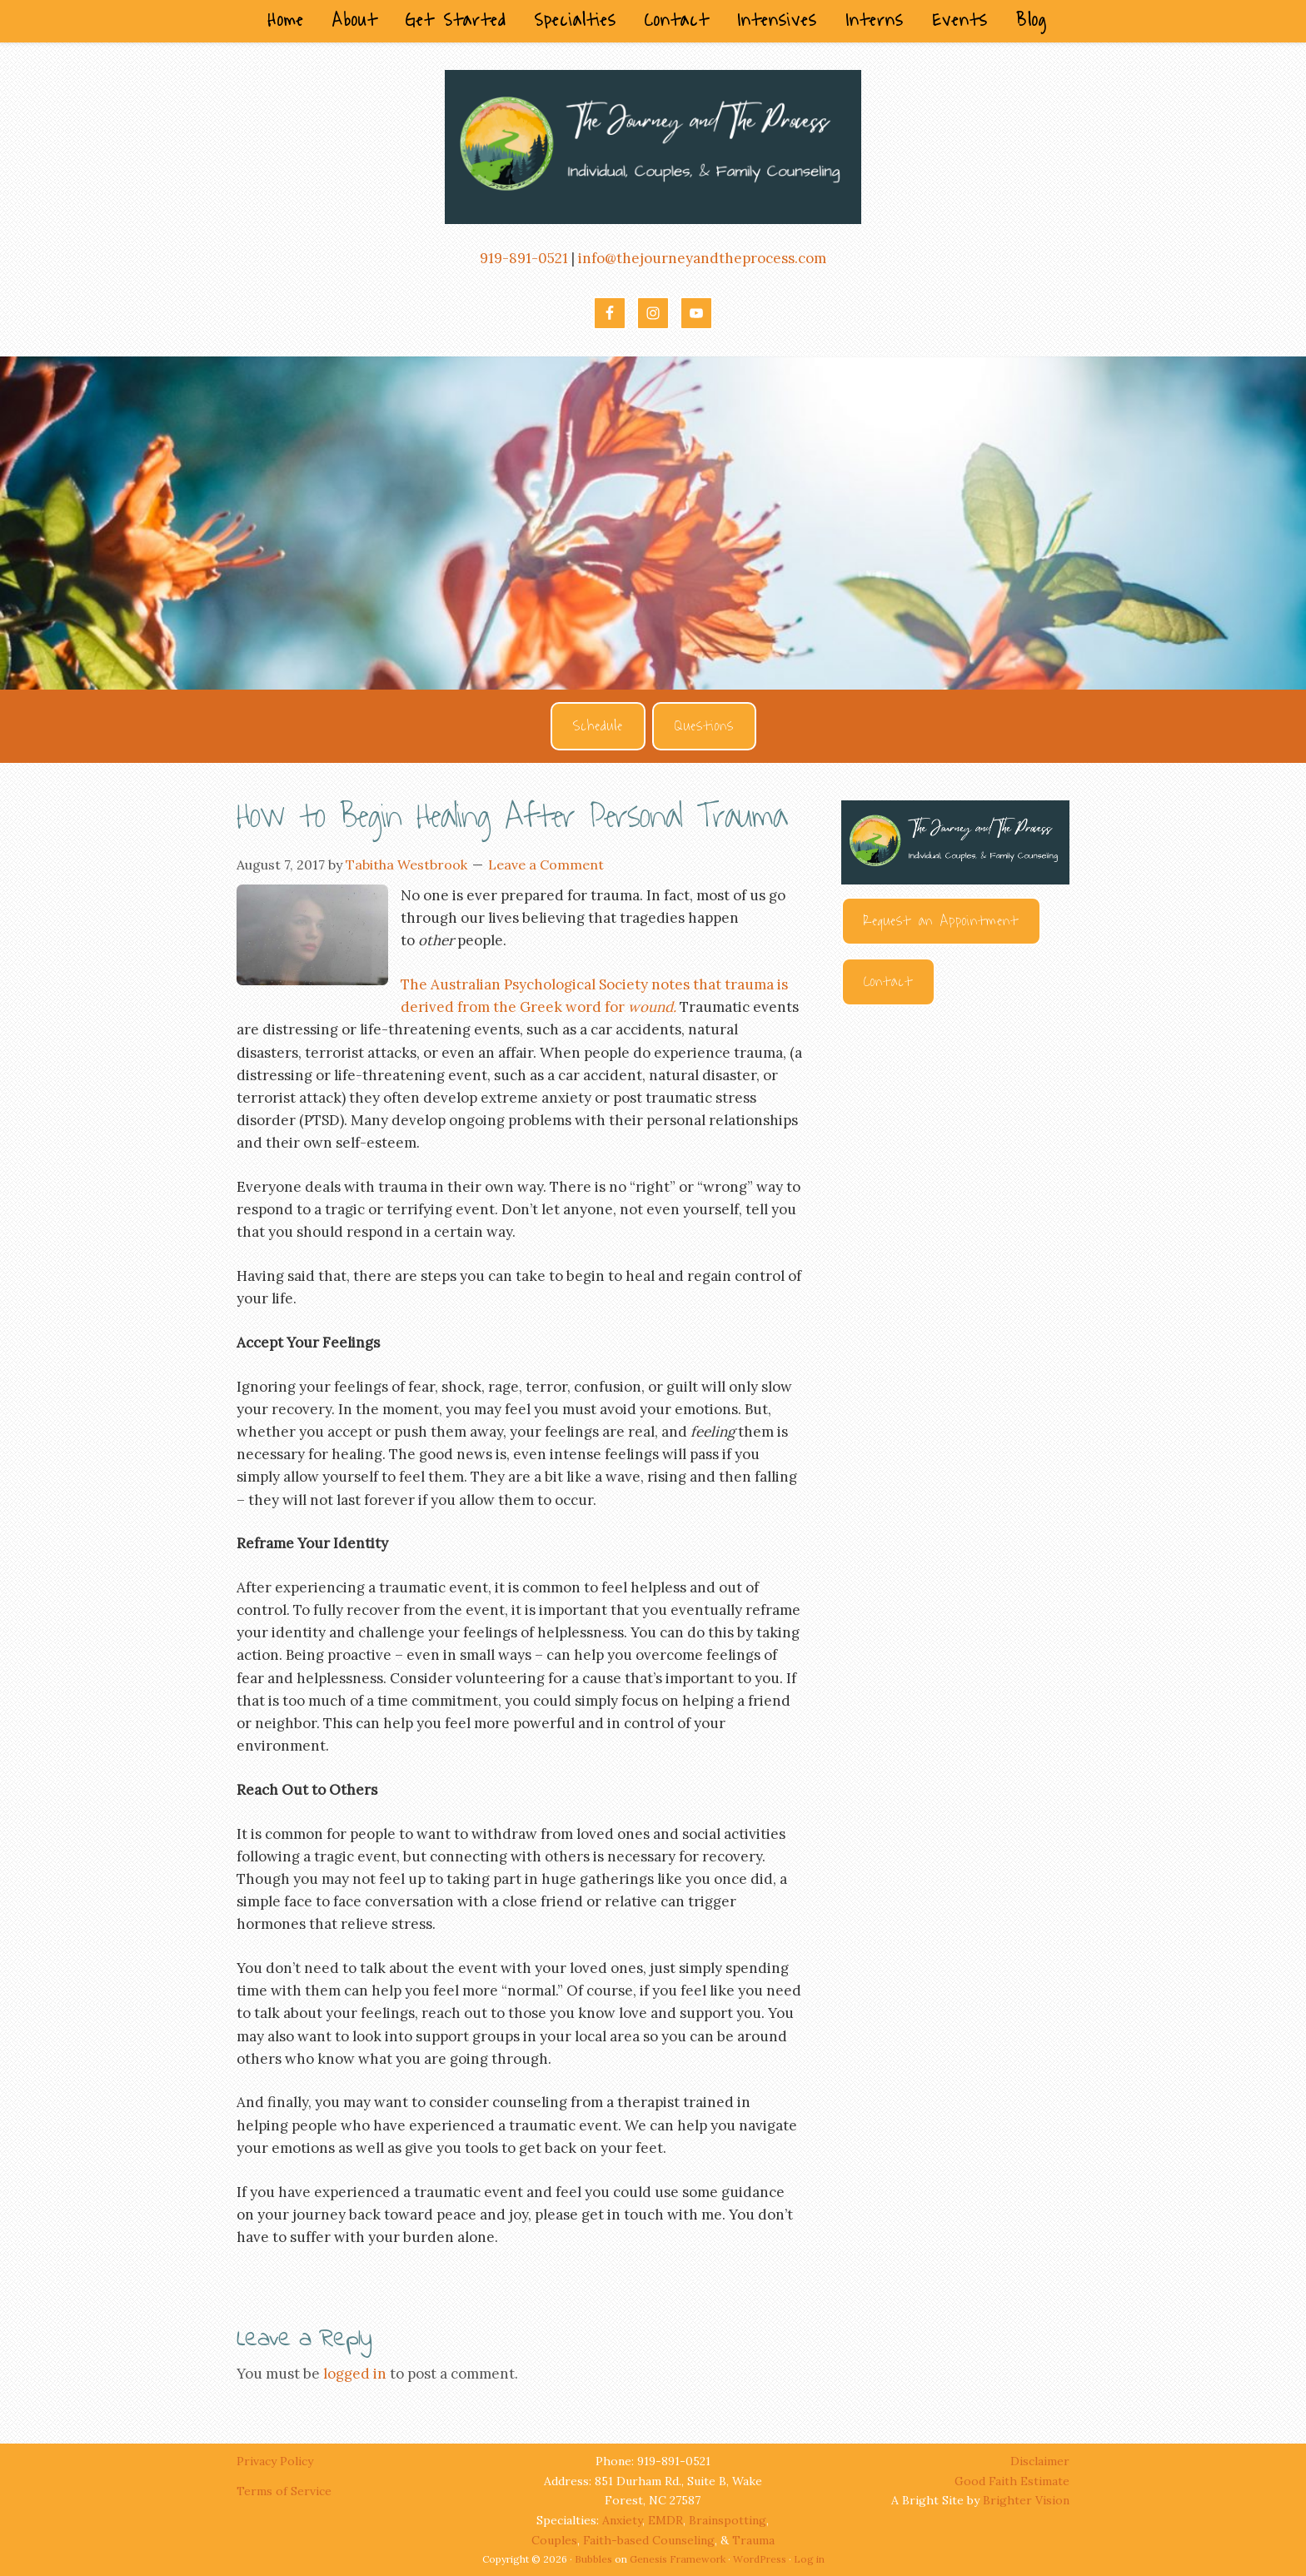 The image size is (1306, 2576). What do you see at coordinates (1012, 2481) in the screenshot?
I see `Good Faith Estimate` at bounding box center [1012, 2481].